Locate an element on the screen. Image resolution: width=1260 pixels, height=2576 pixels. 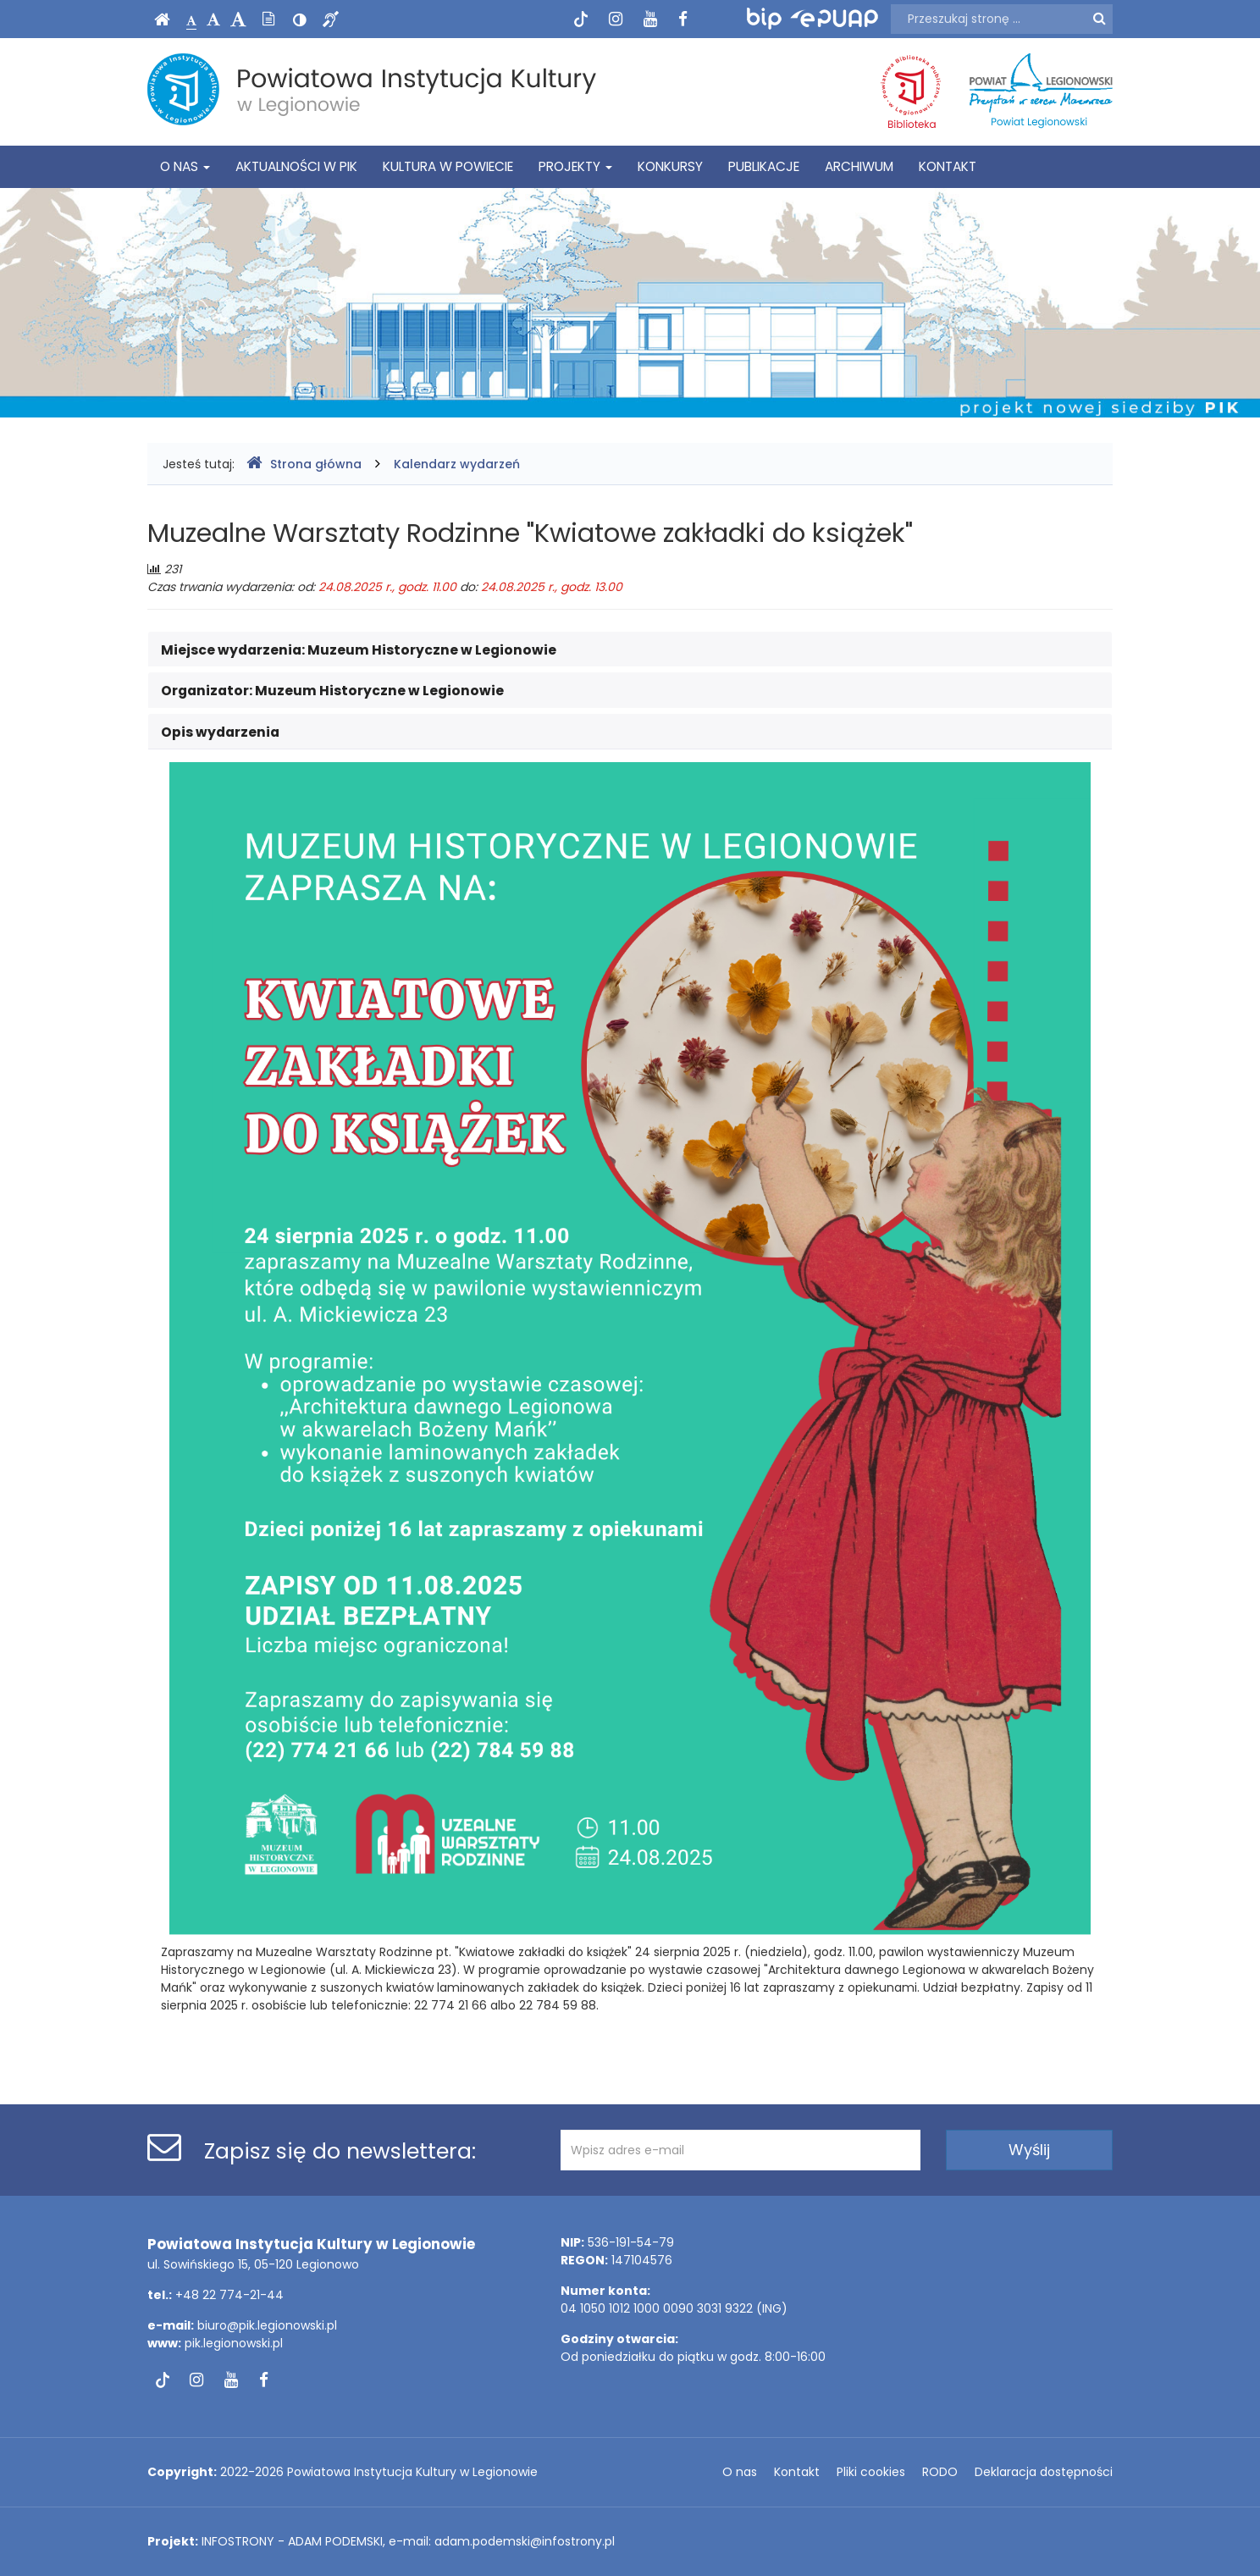
Archiwum is located at coordinates (859, 166).